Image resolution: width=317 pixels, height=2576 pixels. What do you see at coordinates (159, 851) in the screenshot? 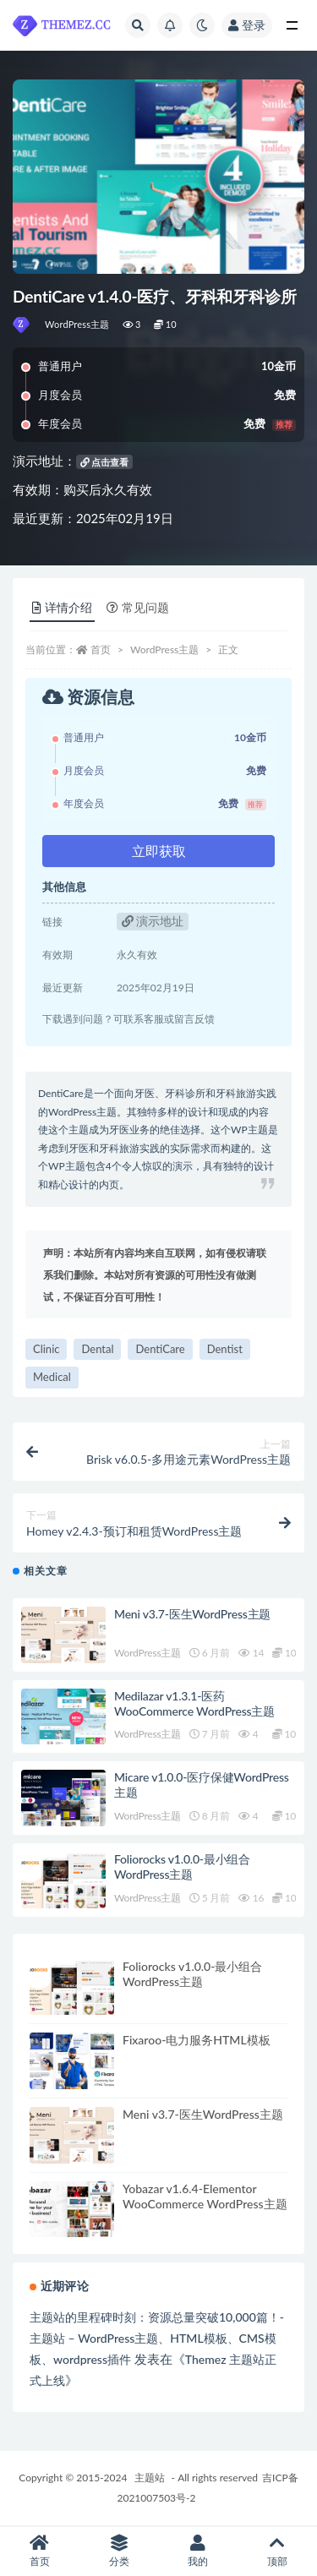
I see `立即获取` at bounding box center [159, 851].